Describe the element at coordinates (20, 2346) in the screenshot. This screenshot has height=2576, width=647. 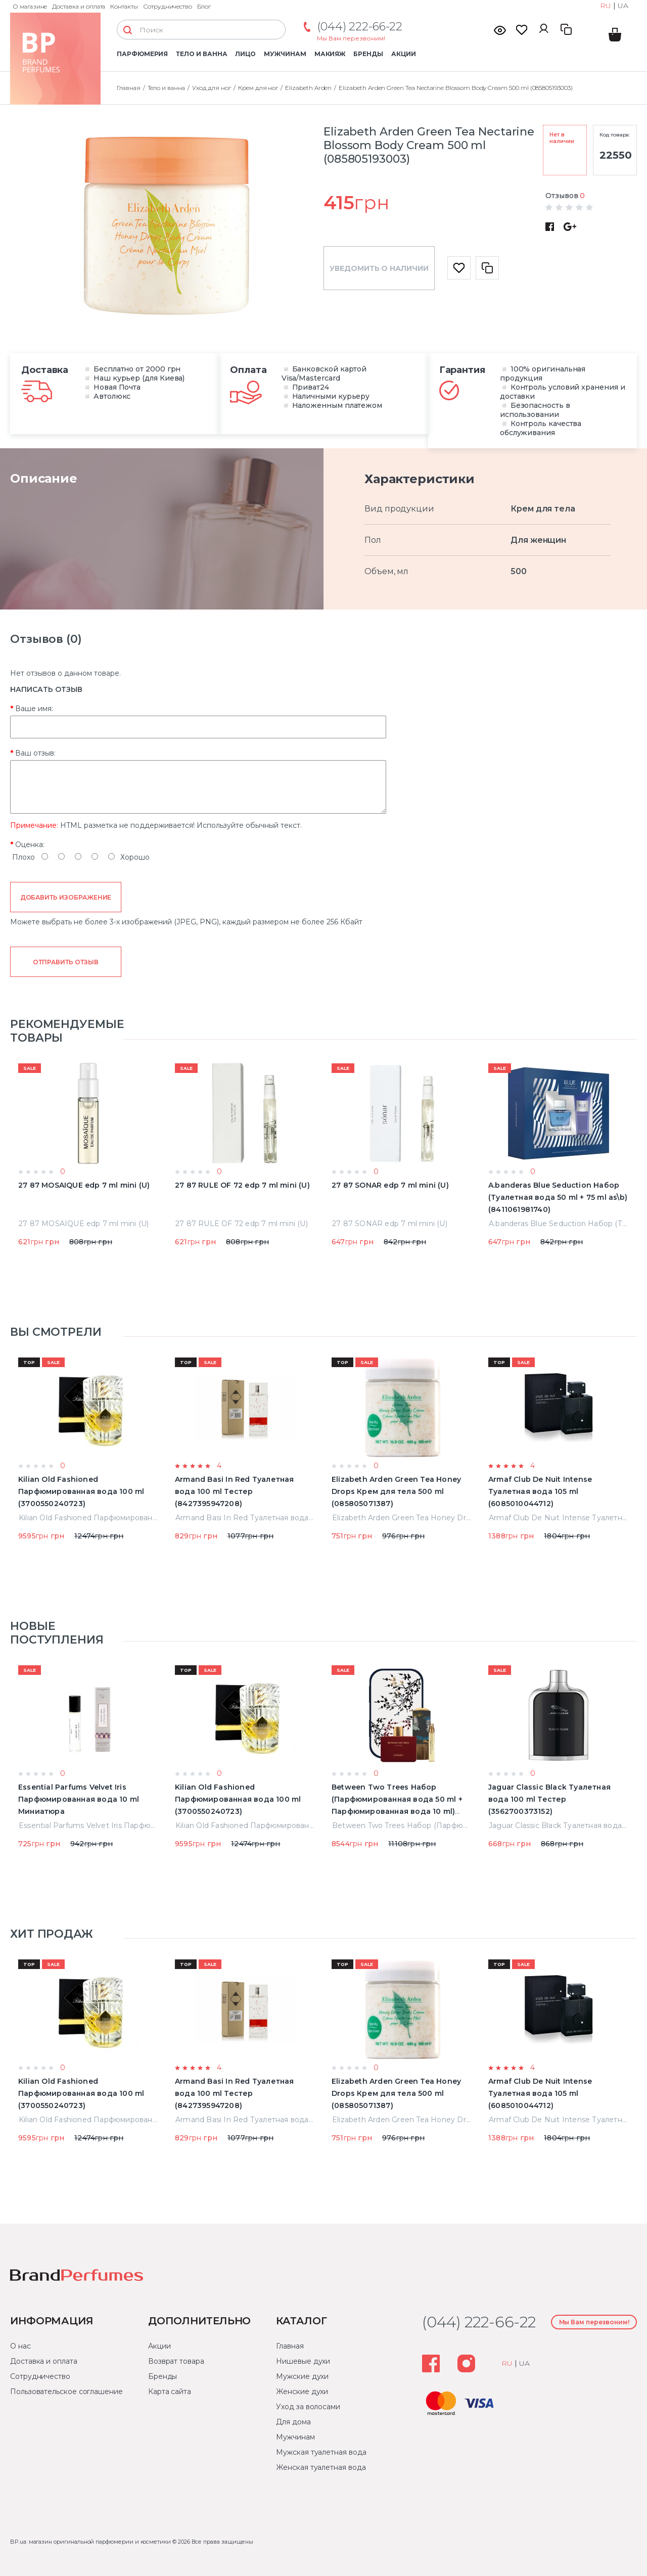
I see `О нас` at that location.